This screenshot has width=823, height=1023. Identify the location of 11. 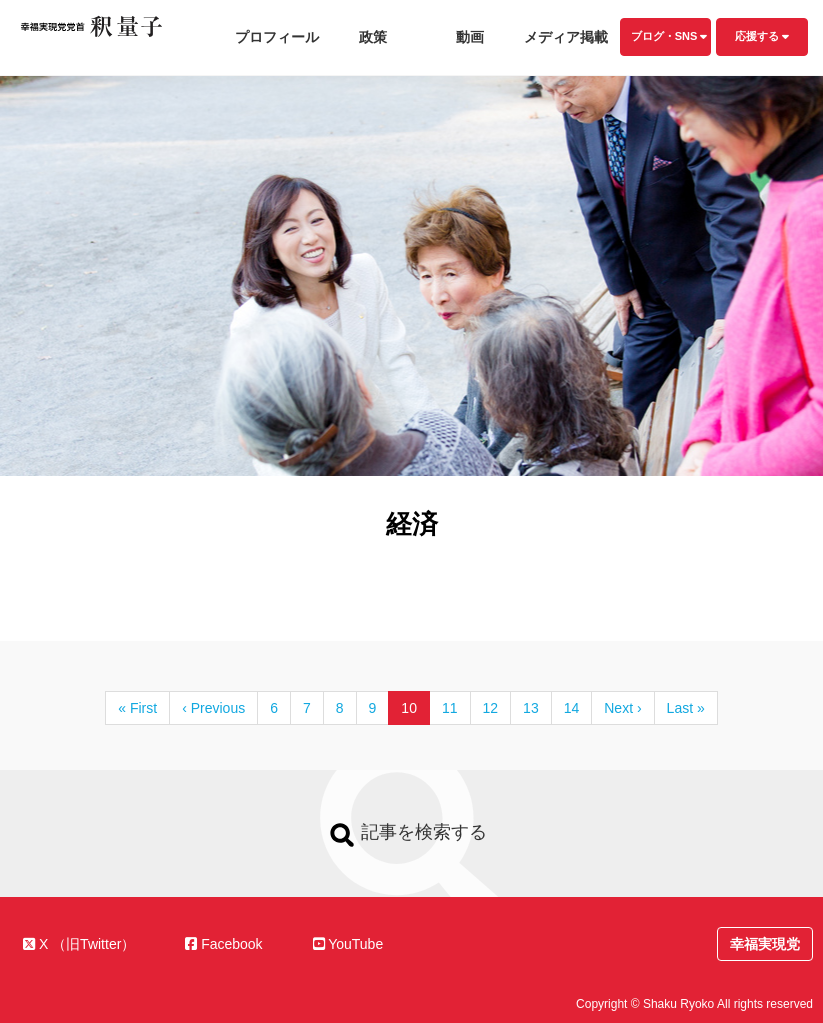
(450, 708).